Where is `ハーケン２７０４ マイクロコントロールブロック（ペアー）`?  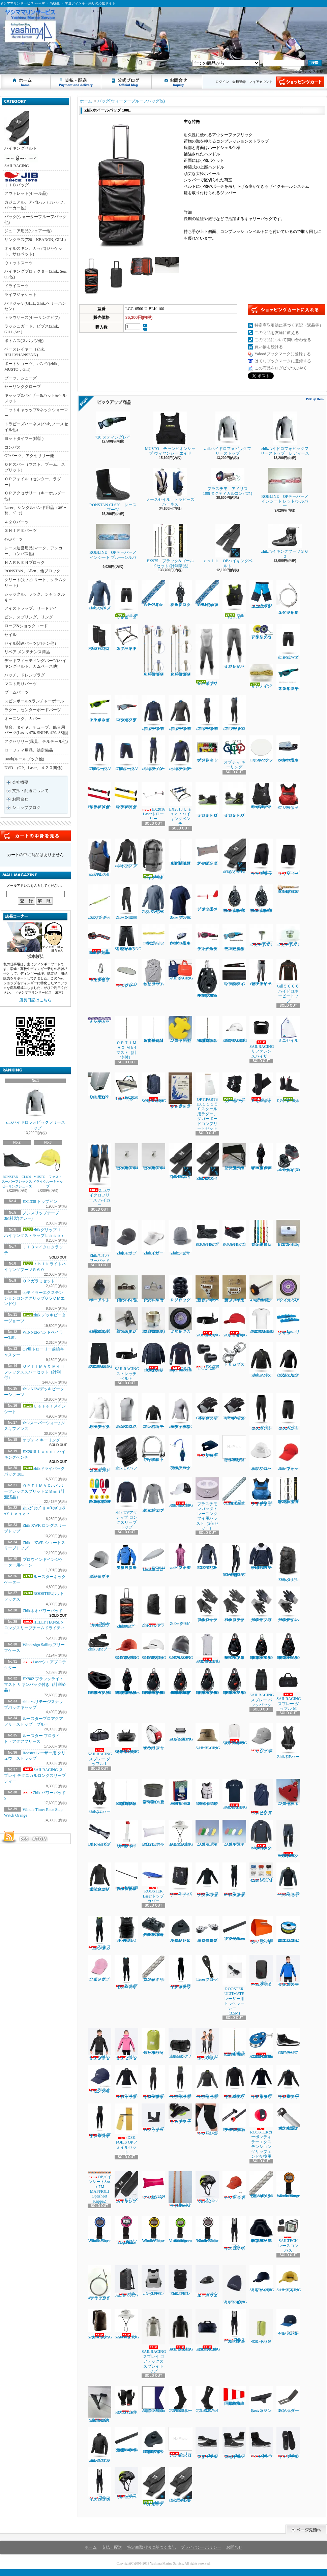
ハーケン２７０４ マイクロコントロールブロック（ペアー） is located at coordinates (207, 1929).